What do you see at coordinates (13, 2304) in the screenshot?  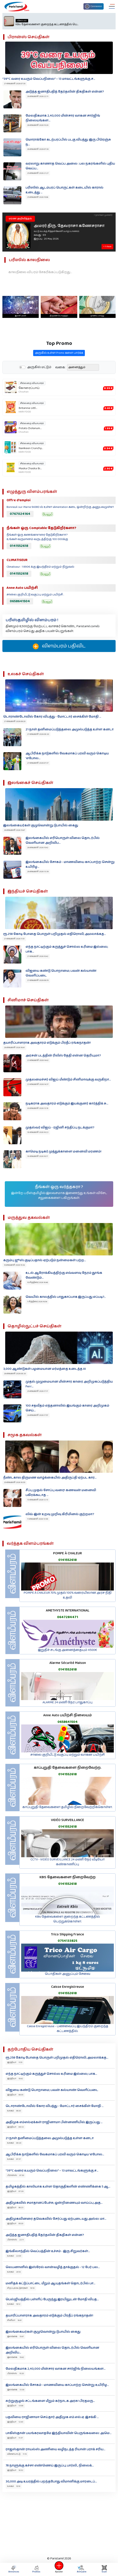 I see `உலகம் 19:12` at bounding box center [13, 2304].